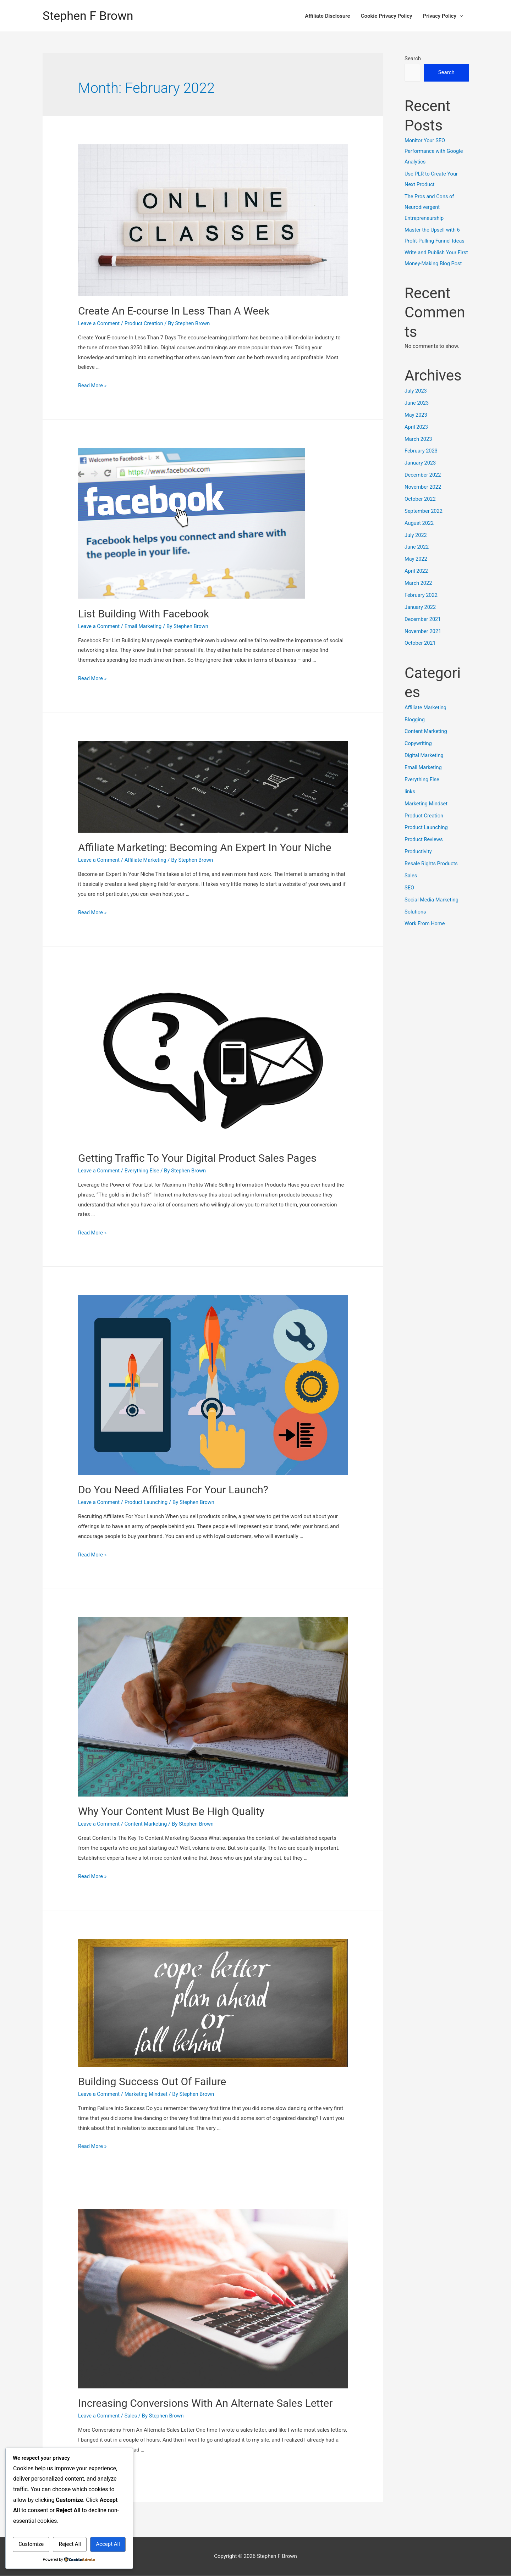 The image size is (511, 2576). I want to click on May 2022, so click(416, 569).